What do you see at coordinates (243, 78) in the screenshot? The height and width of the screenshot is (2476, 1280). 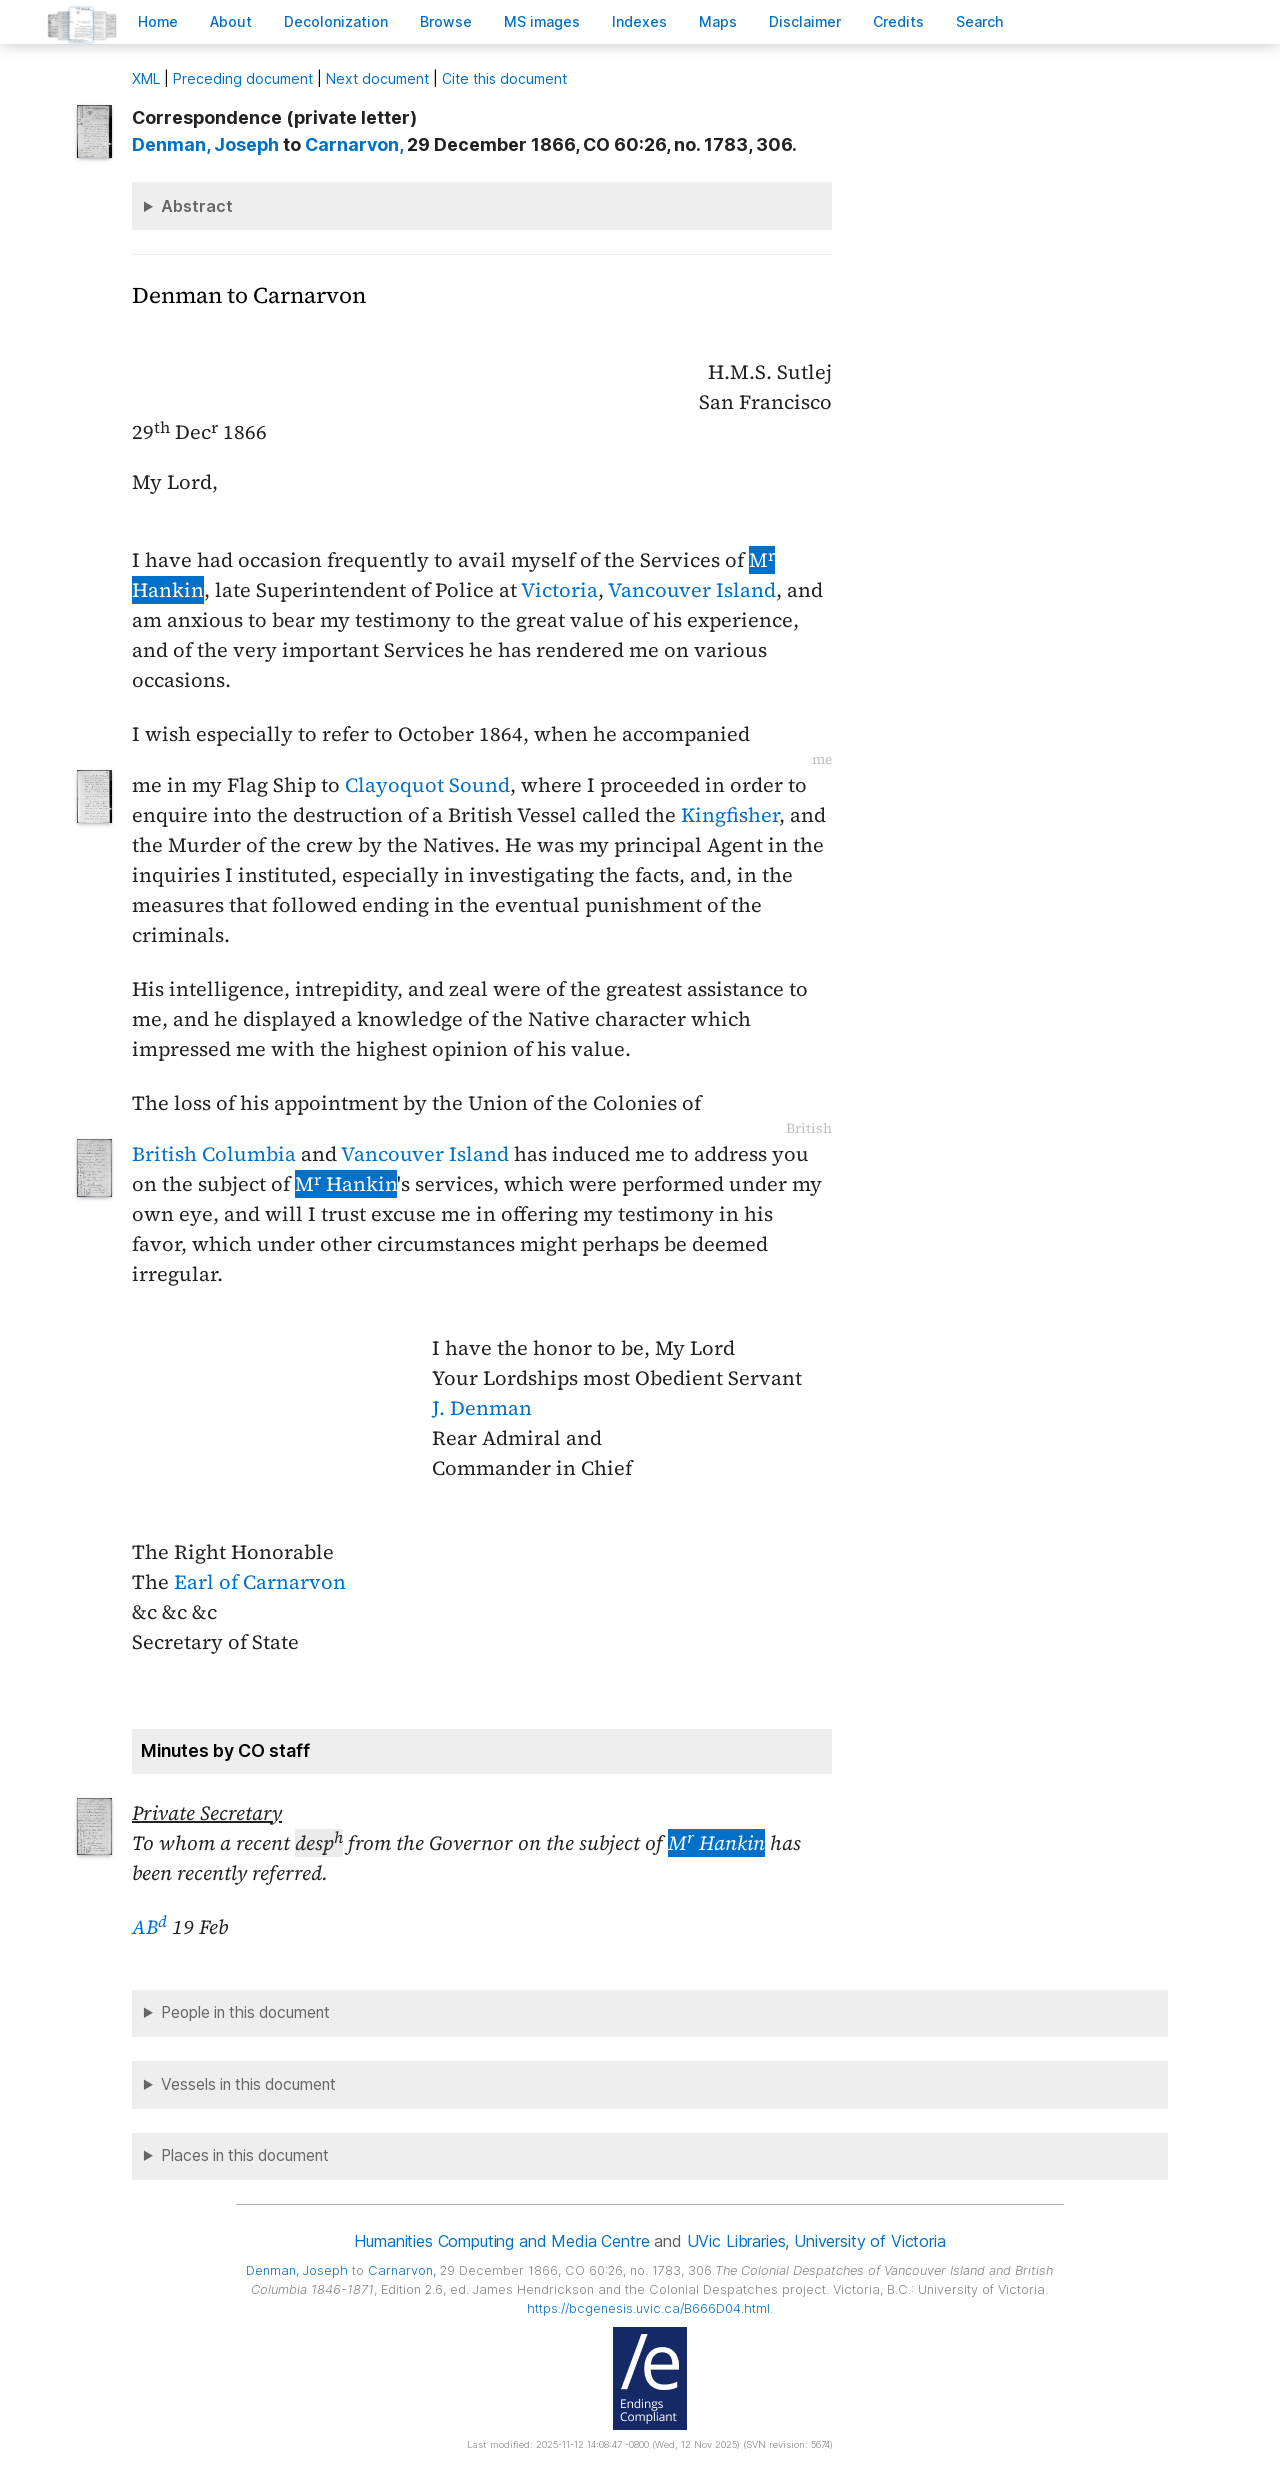 I see `Preceding document` at bounding box center [243, 78].